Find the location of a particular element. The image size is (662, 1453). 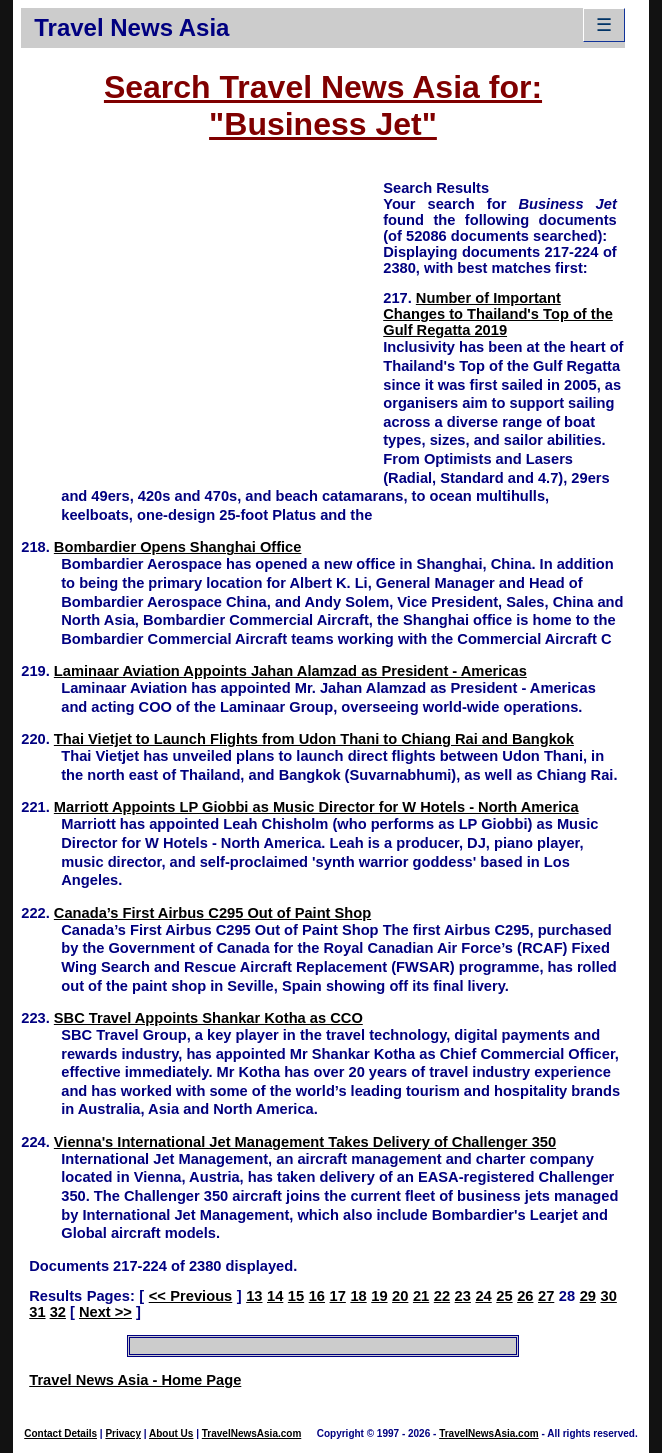

31 is located at coordinates (37, 1312).